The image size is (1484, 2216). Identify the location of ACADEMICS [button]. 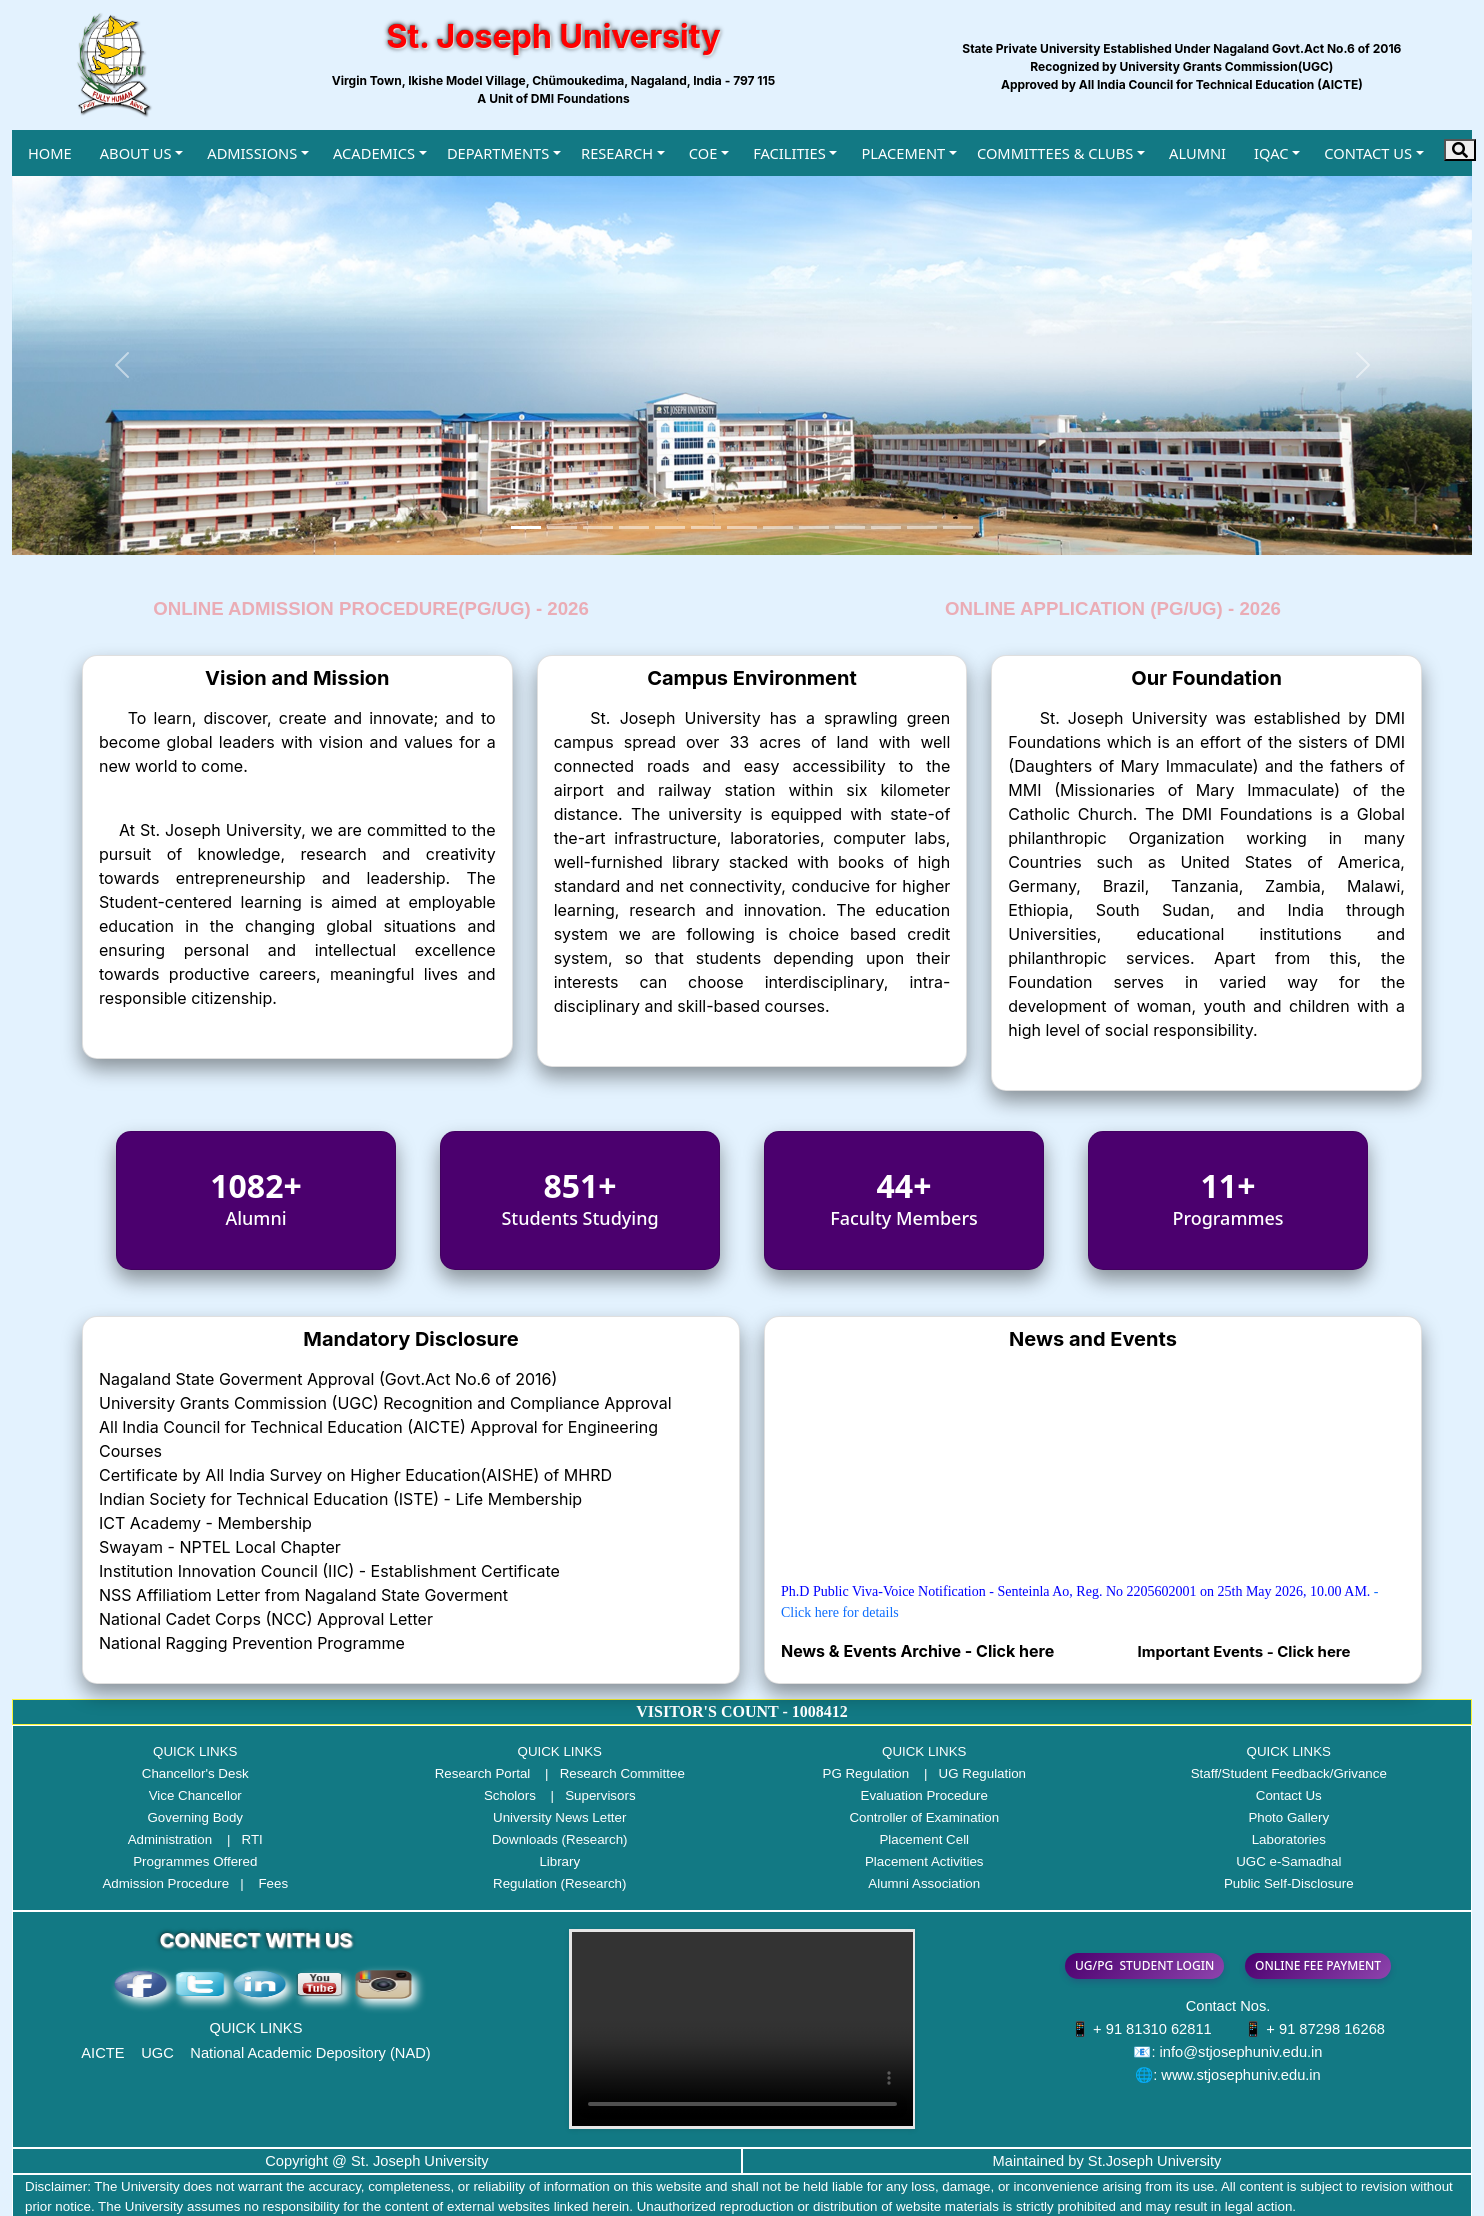
(374, 153).